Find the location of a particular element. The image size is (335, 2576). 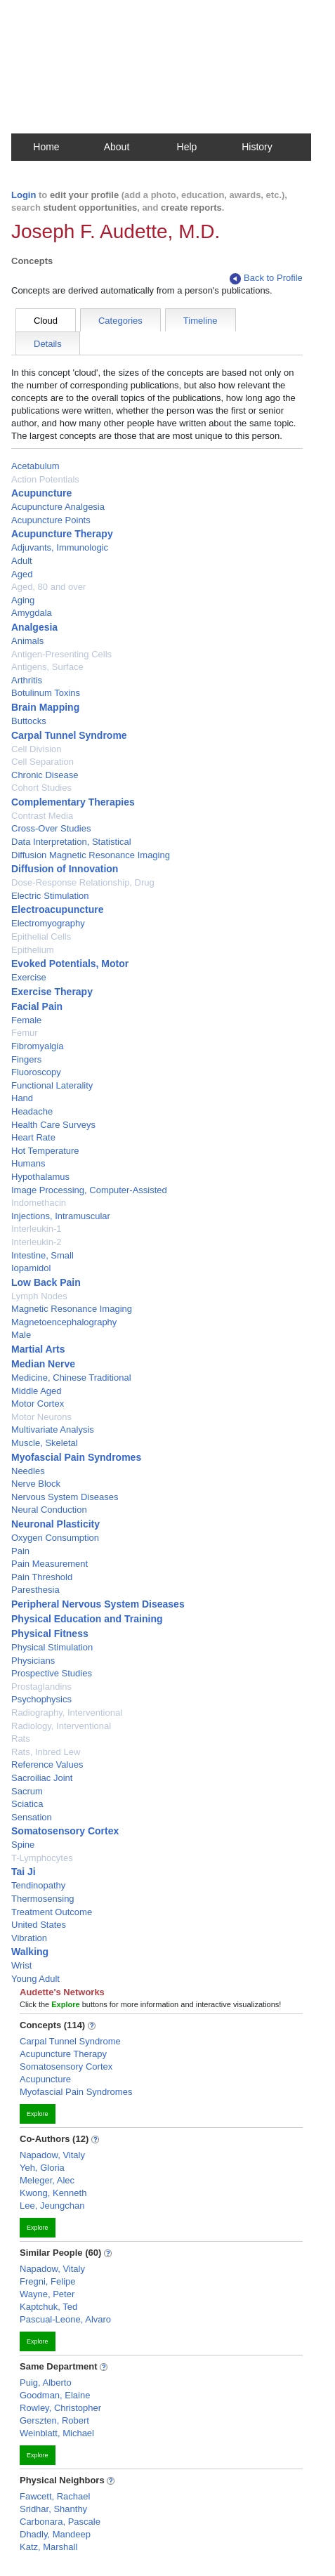

Rats, Inbred Lew is located at coordinates (45, 1752).